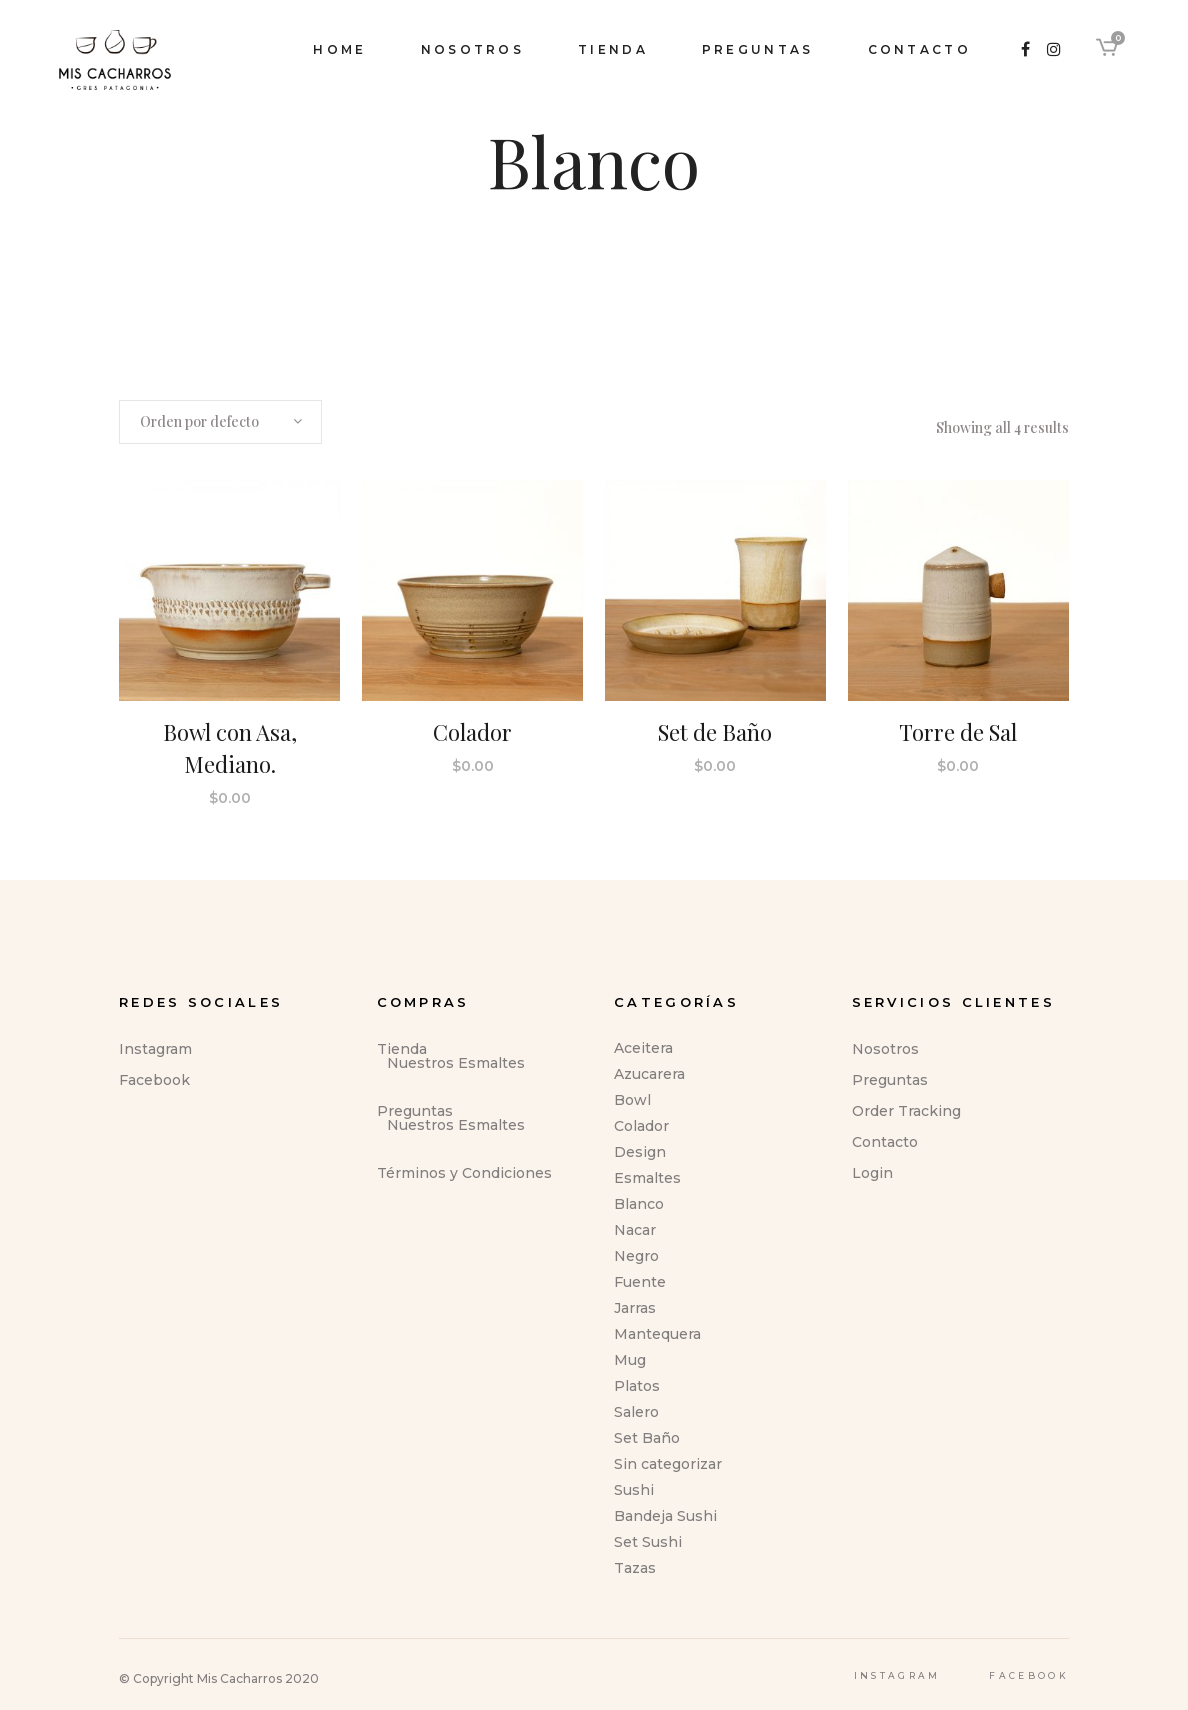 This screenshot has width=1188, height=1710. Describe the element at coordinates (648, 1542) in the screenshot. I see `Set Sushi` at that location.